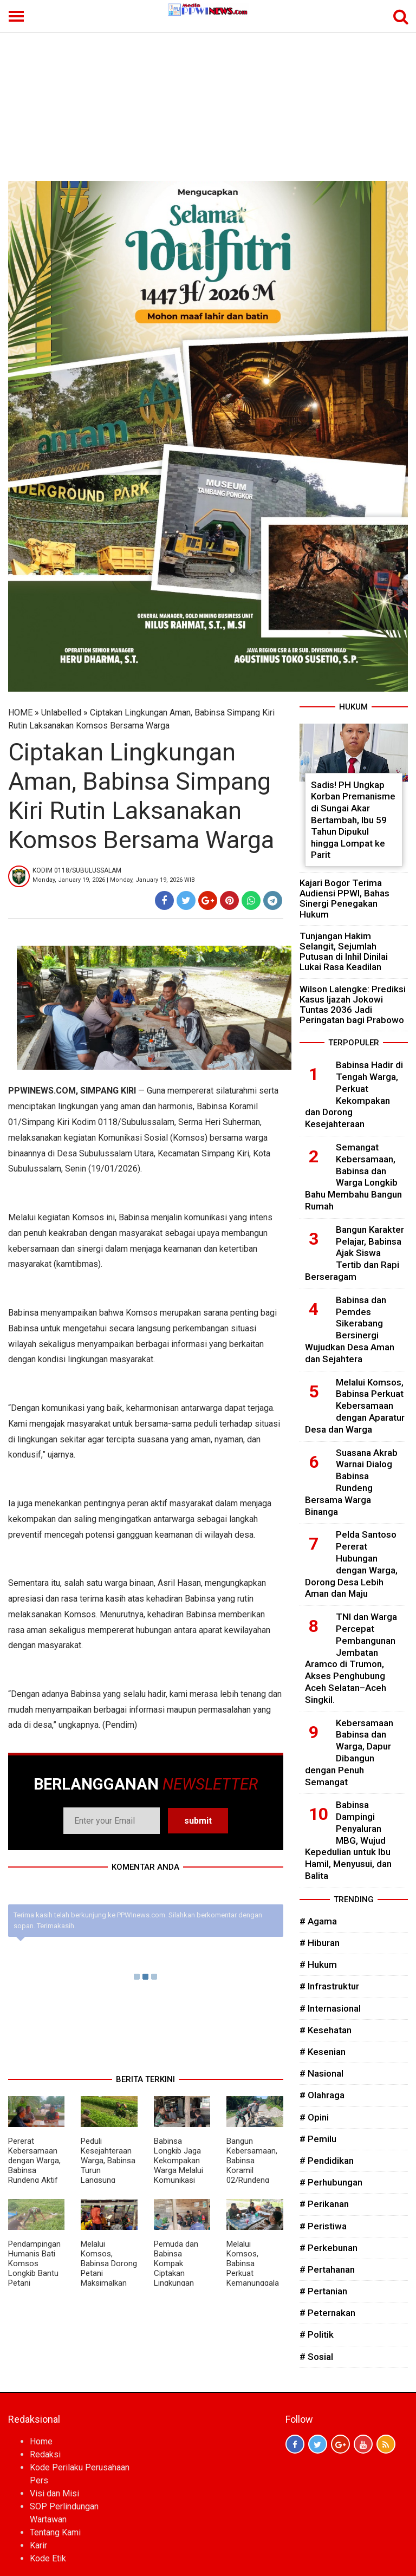  What do you see at coordinates (330, 2008) in the screenshot?
I see `# Internasional` at bounding box center [330, 2008].